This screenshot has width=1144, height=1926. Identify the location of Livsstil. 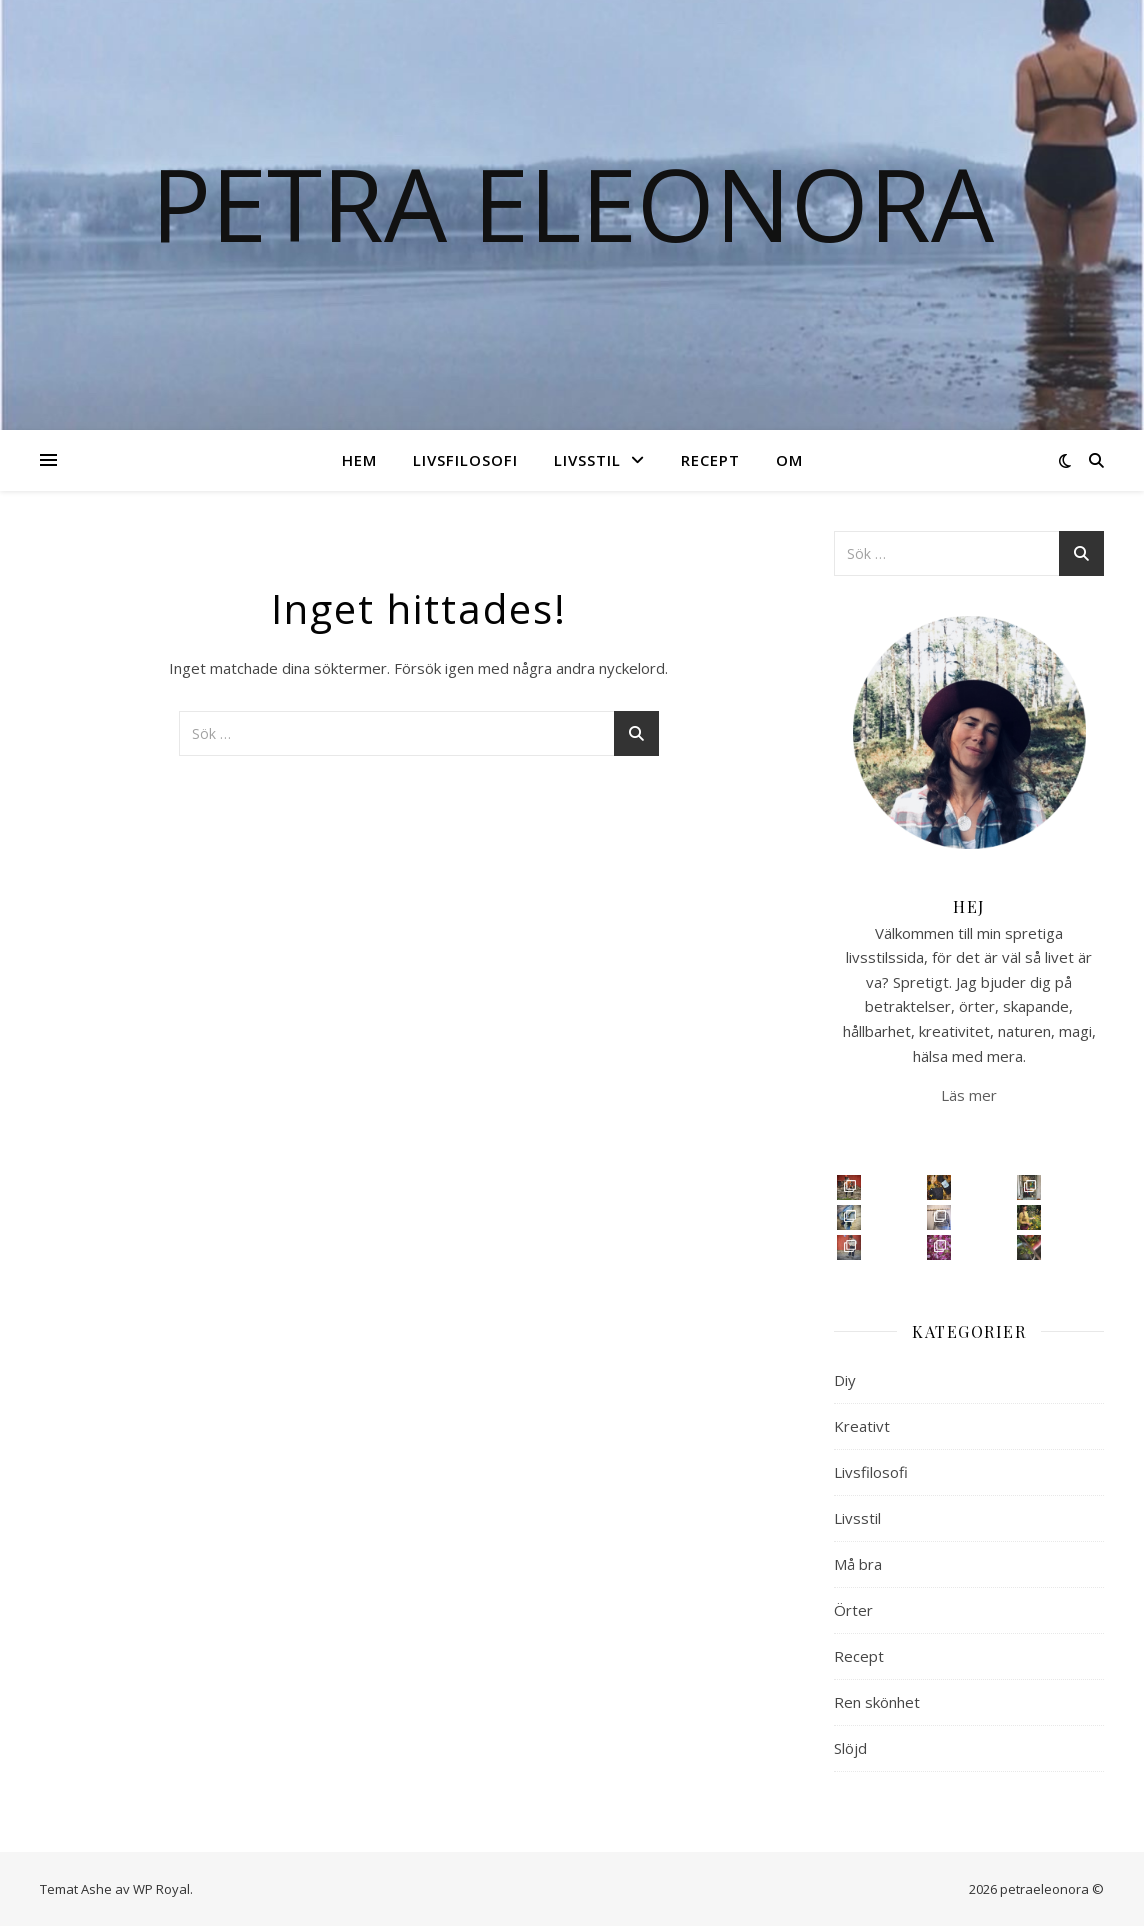
(587, 460).